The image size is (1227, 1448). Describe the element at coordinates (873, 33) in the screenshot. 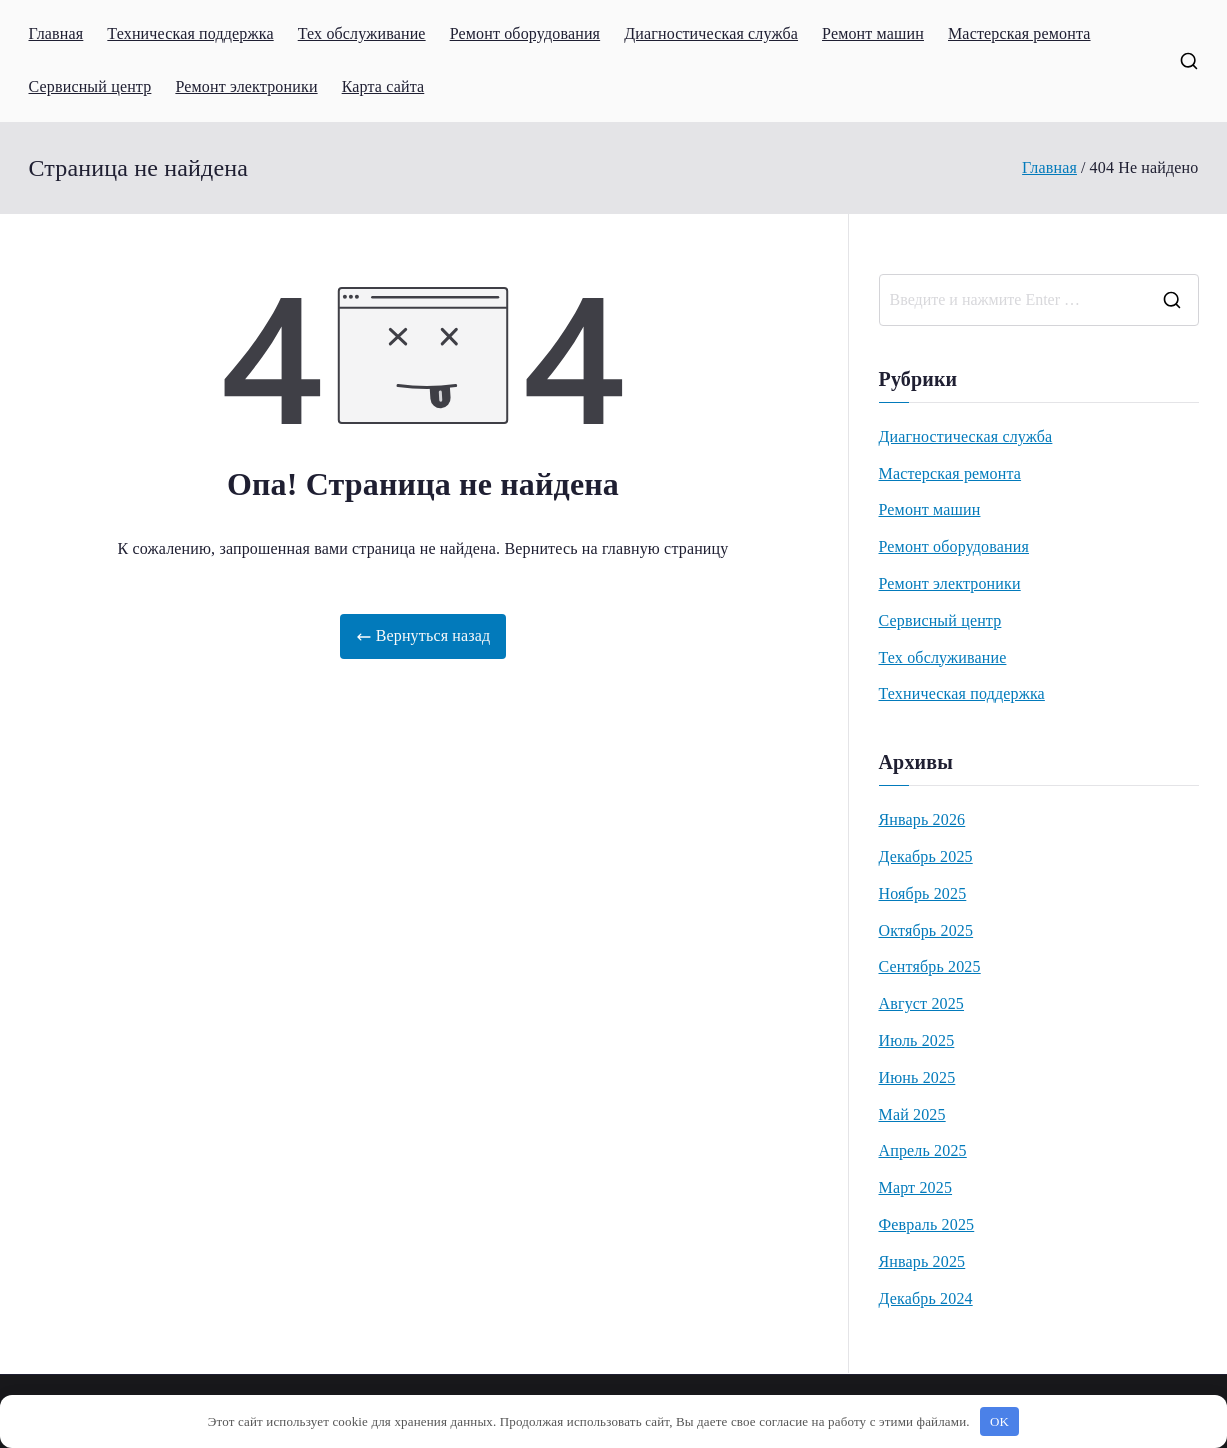

I see `Ремонт машин` at that location.